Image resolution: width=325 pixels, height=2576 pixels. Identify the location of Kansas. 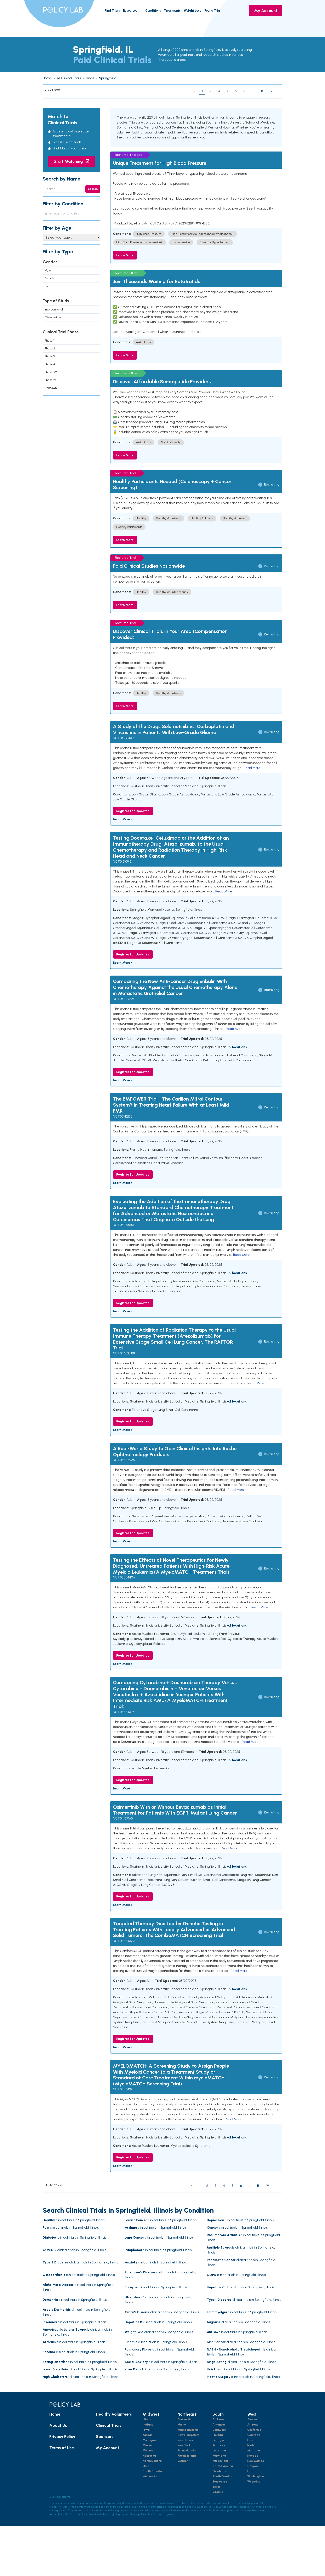
(147, 2485).